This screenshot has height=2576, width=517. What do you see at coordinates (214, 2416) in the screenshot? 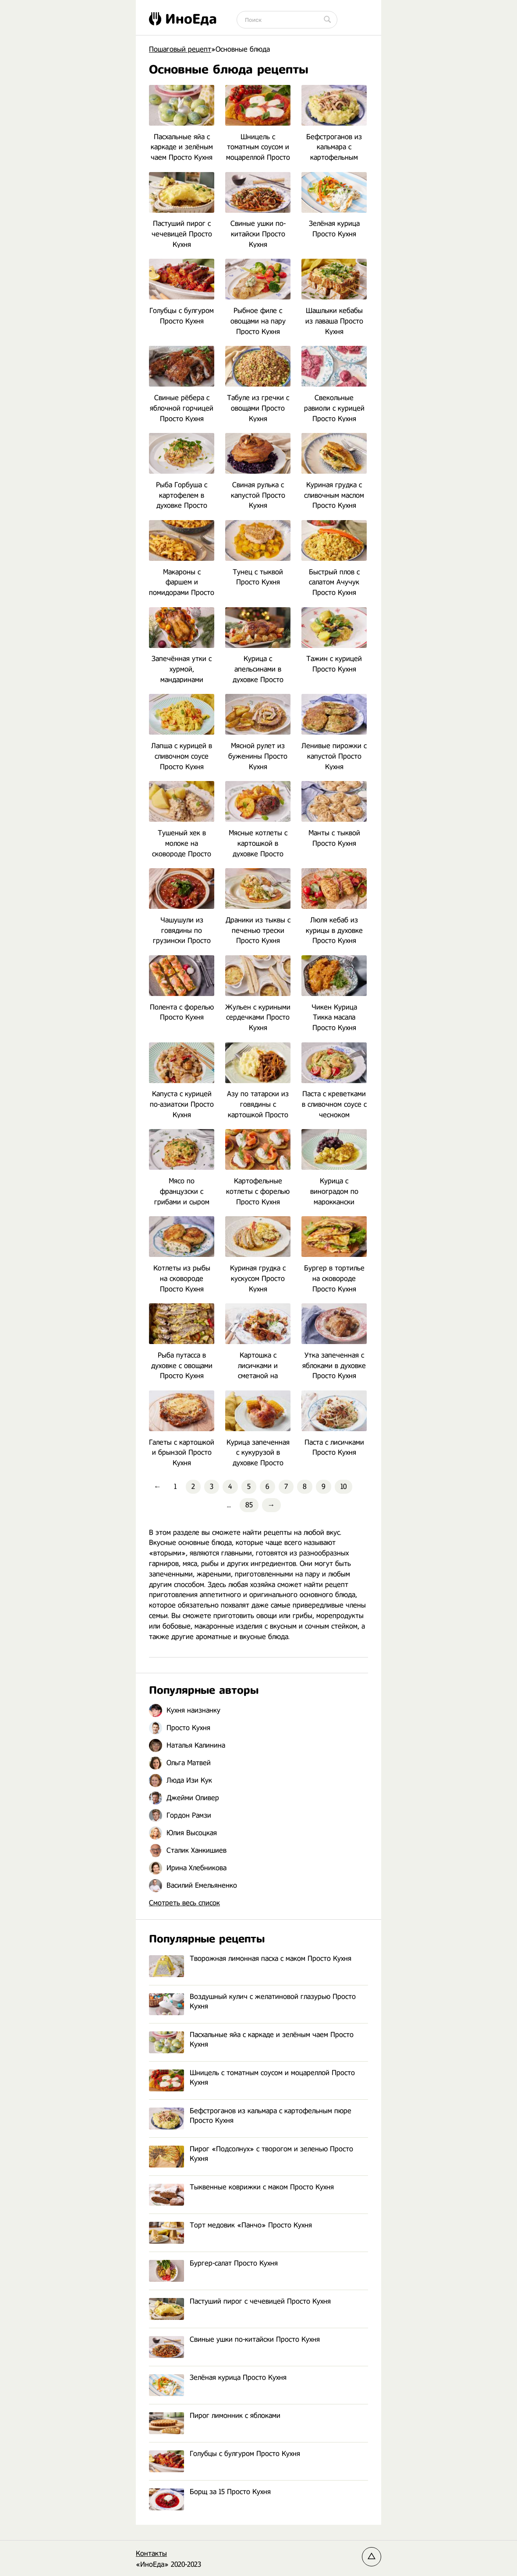
I see `Пирог лимонник с яблоками` at bounding box center [214, 2416].